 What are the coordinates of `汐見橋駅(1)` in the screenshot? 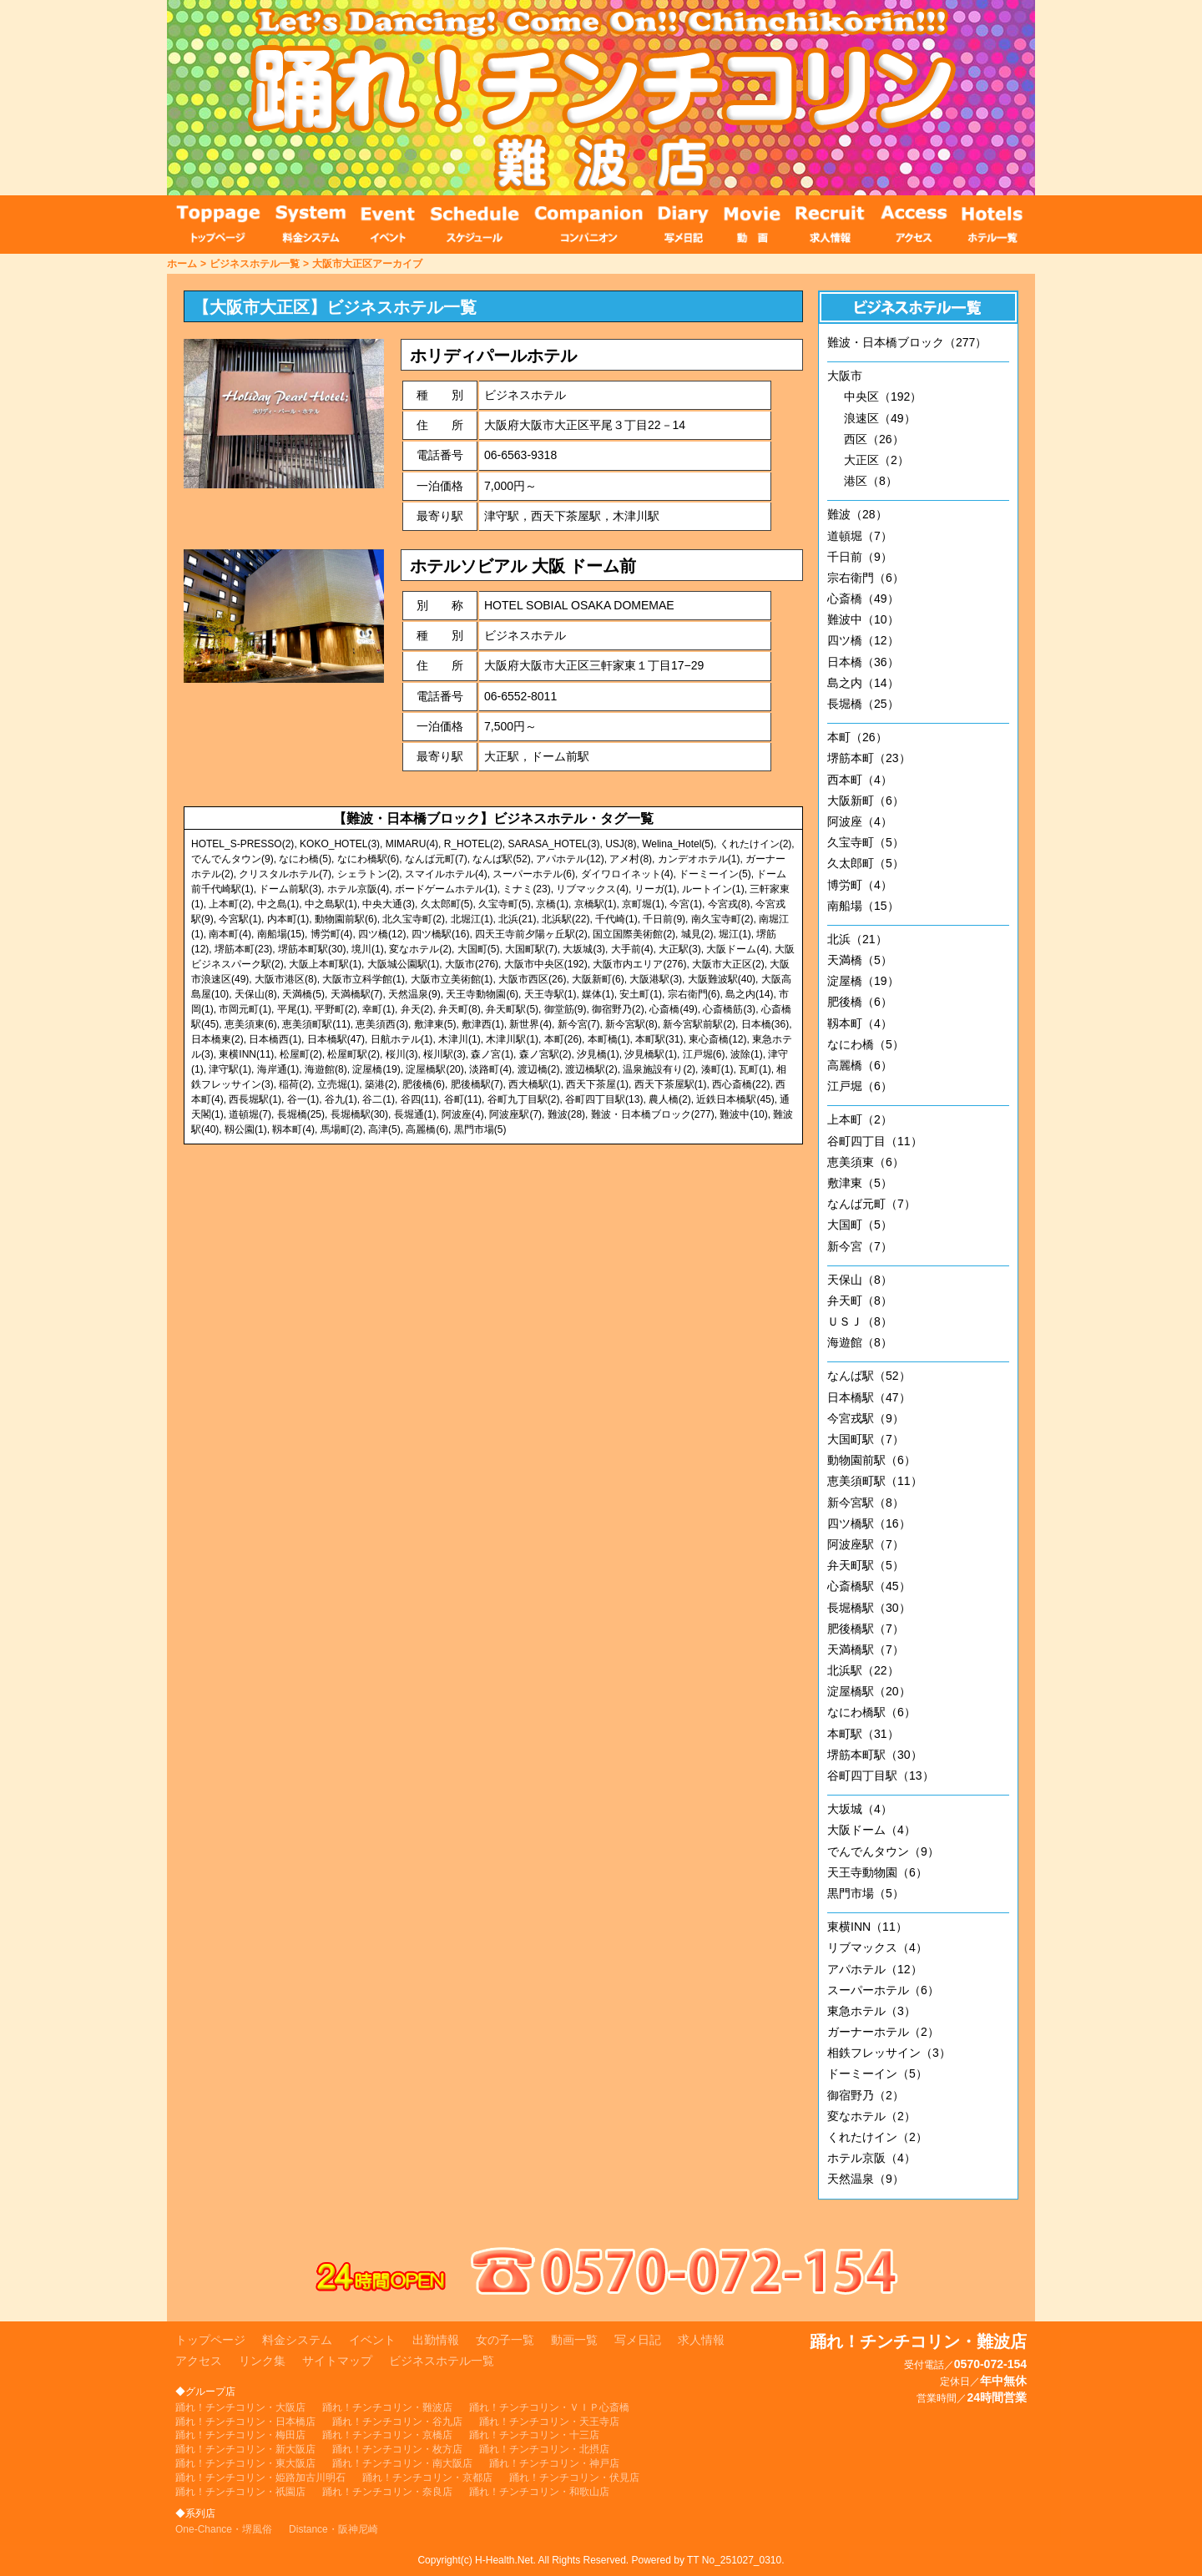 It's located at (650, 1054).